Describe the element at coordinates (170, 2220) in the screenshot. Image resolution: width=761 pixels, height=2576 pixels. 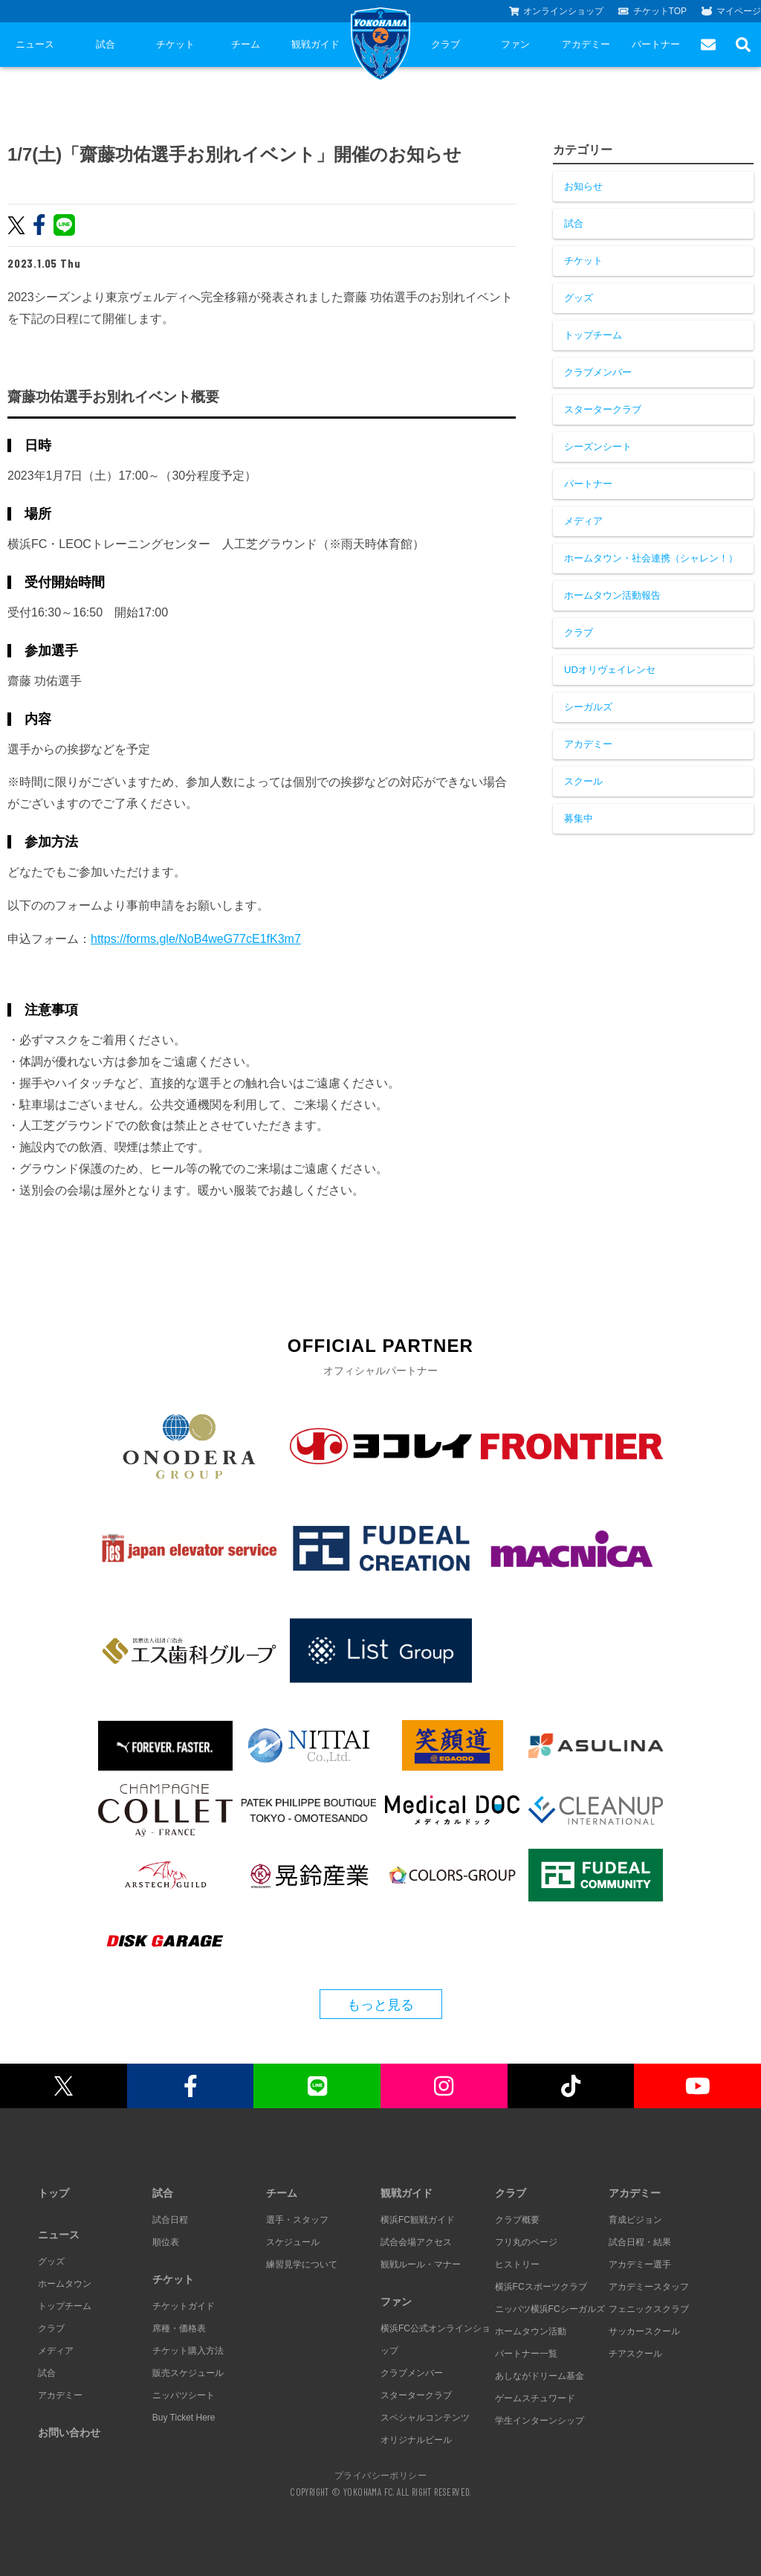
I see `試合日程` at that location.